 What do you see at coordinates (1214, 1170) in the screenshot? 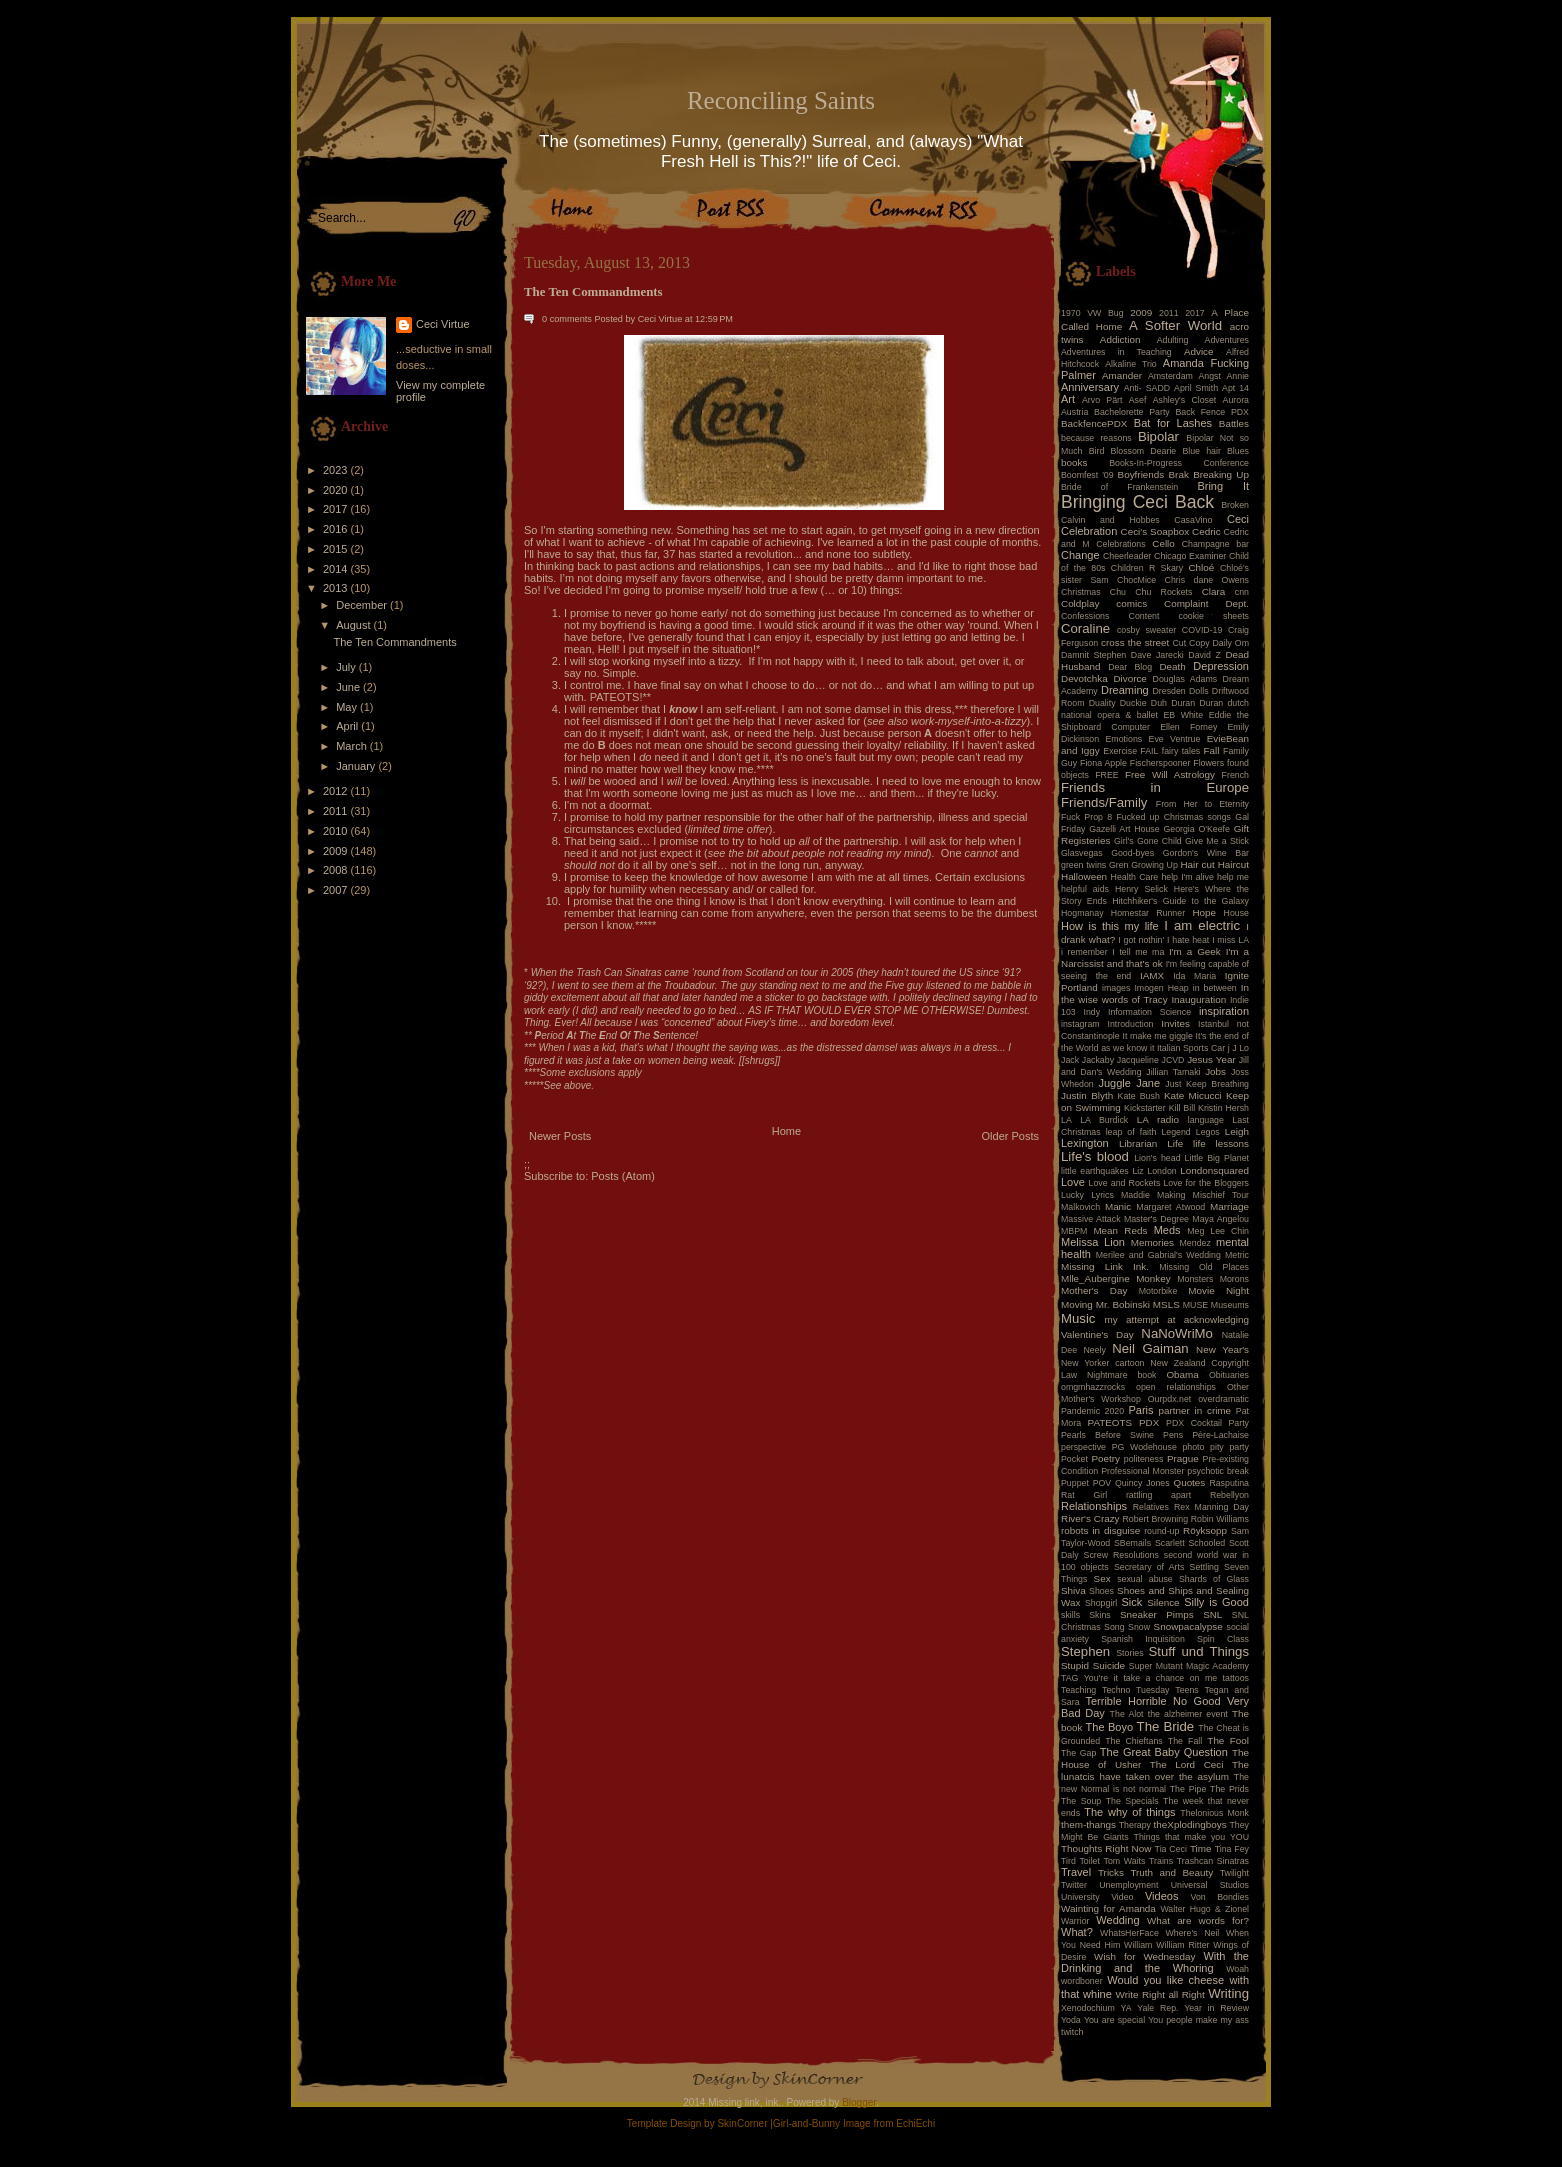
I see `Londonsquared` at bounding box center [1214, 1170].